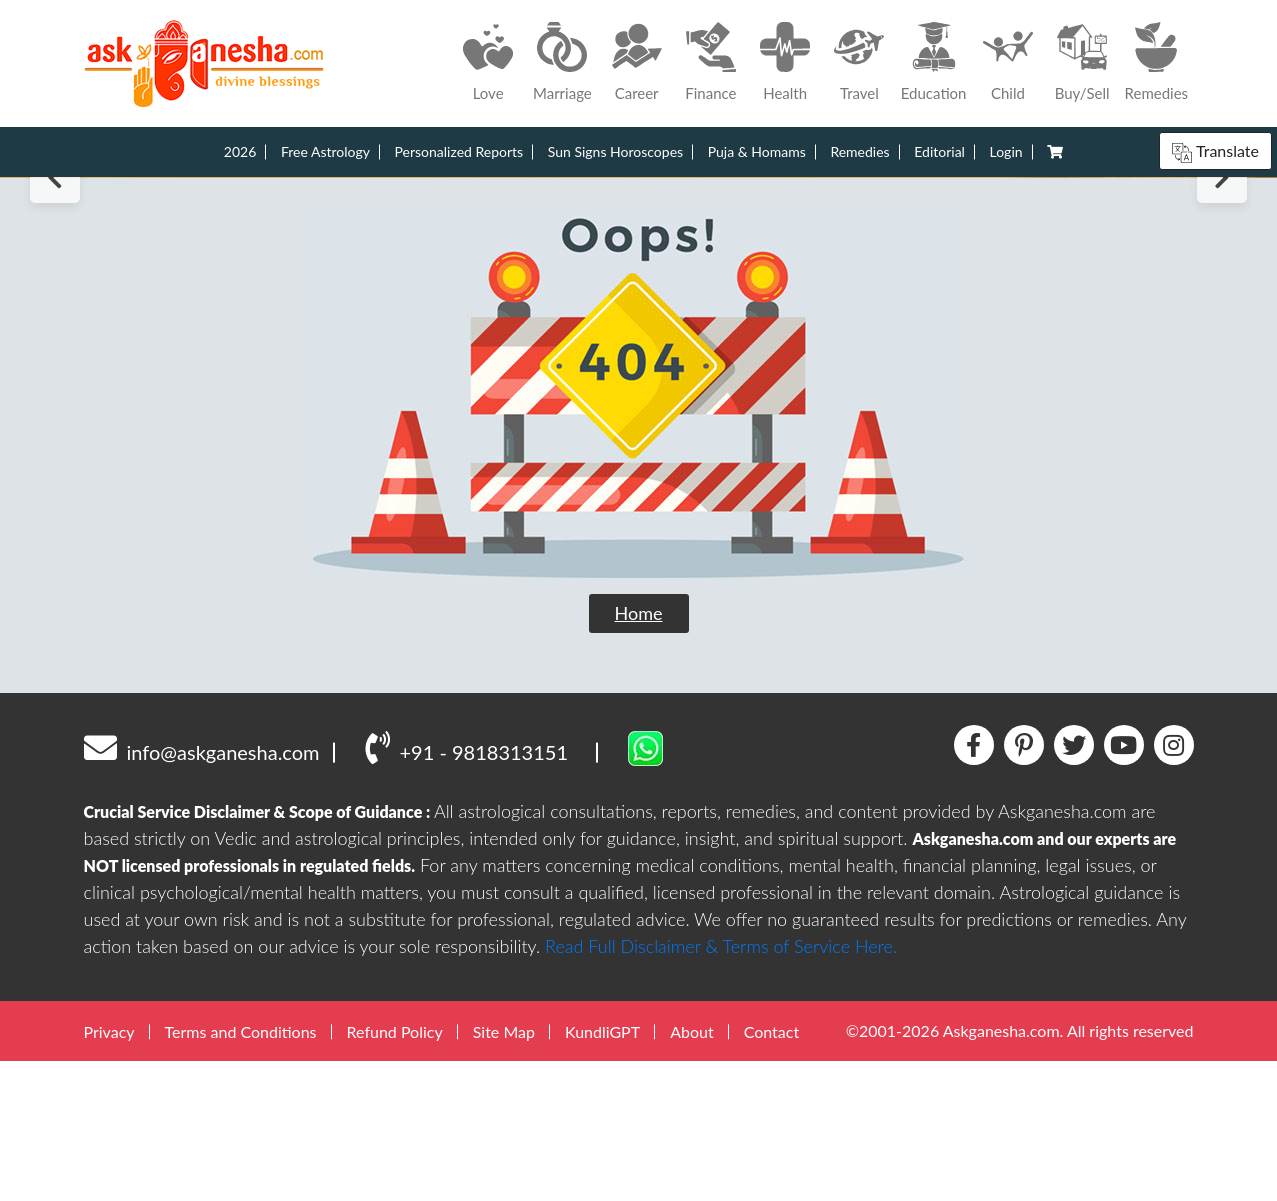  Describe the element at coordinates (939, 151) in the screenshot. I see `Editorial` at that location.